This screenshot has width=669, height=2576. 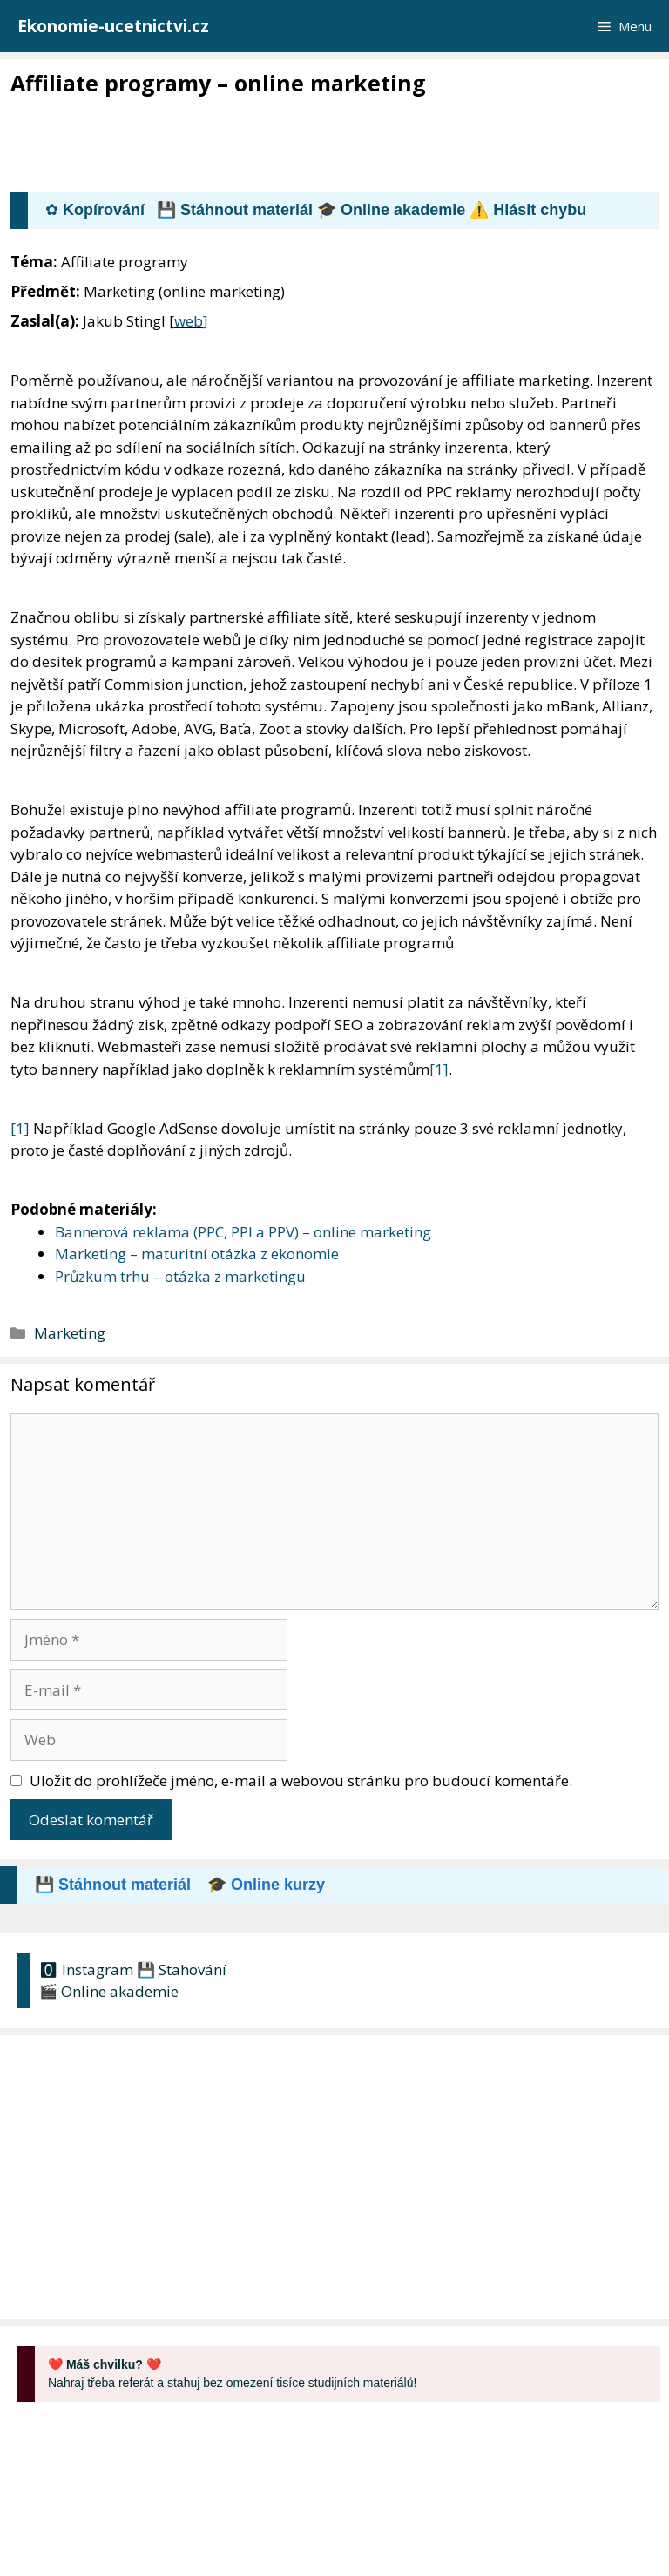 What do you see at coordinates (113, 26) in the screenshot?
I see `Ekonomie-ucetnictvi.cz` at bounding box center [113, 26].